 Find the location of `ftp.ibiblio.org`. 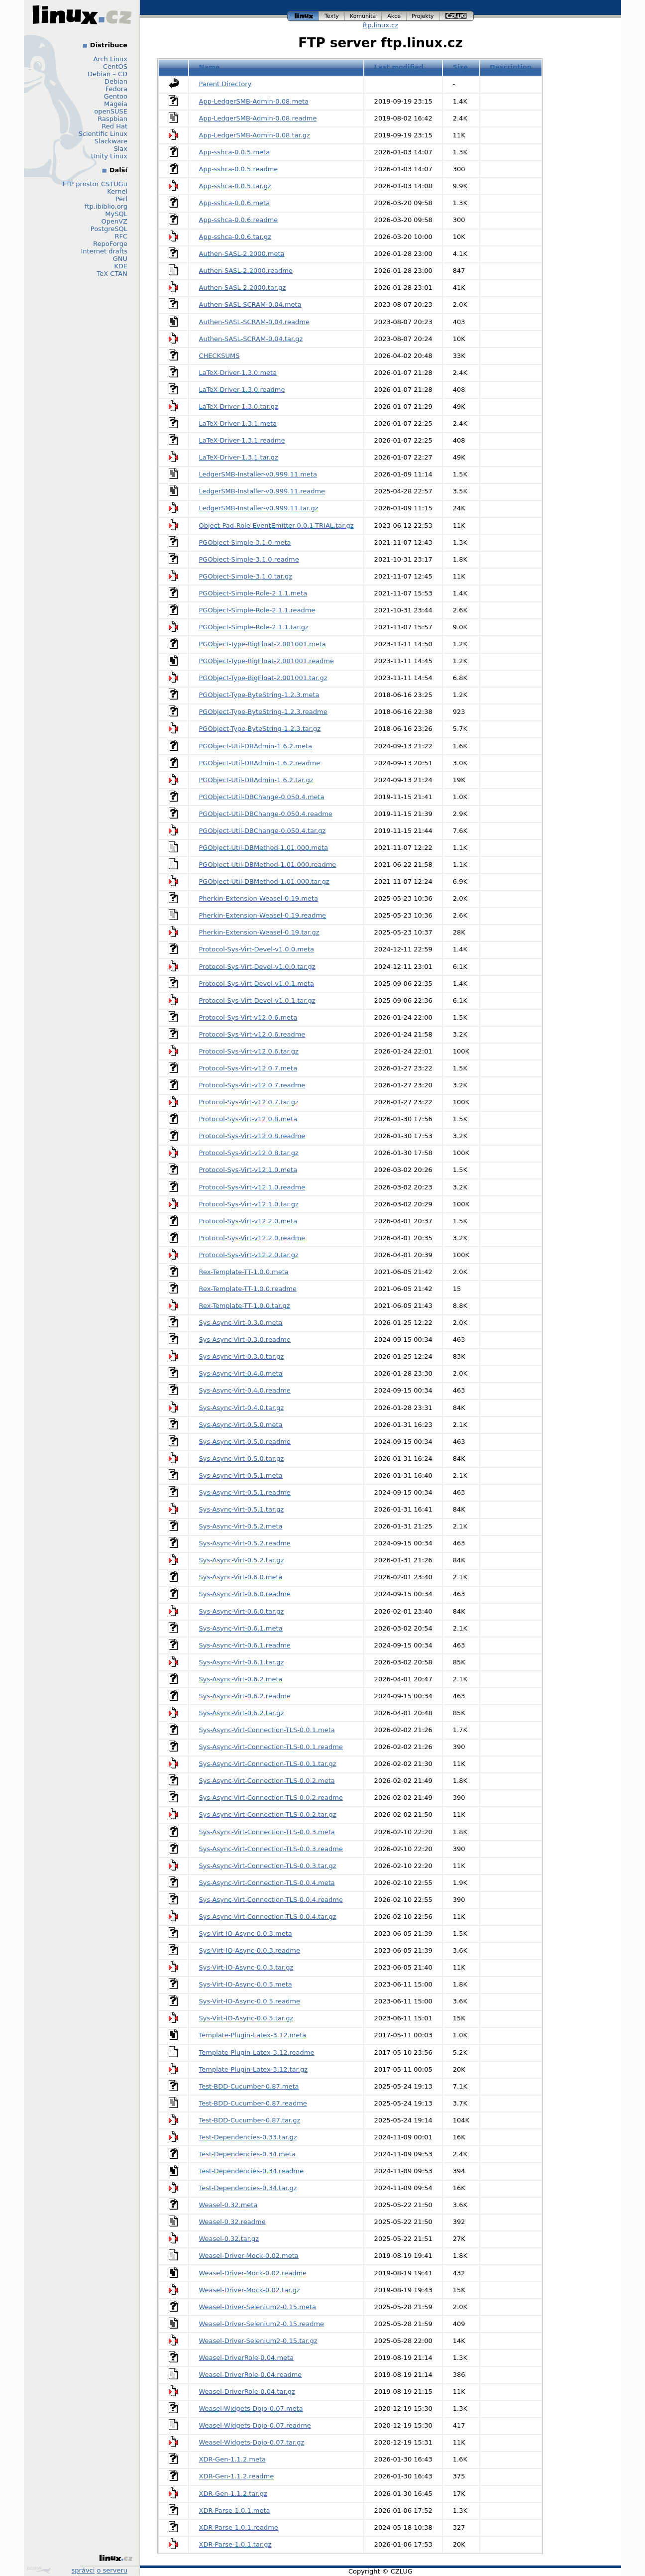

ftp.ibiblio.org is located at coordinates (106, 206).